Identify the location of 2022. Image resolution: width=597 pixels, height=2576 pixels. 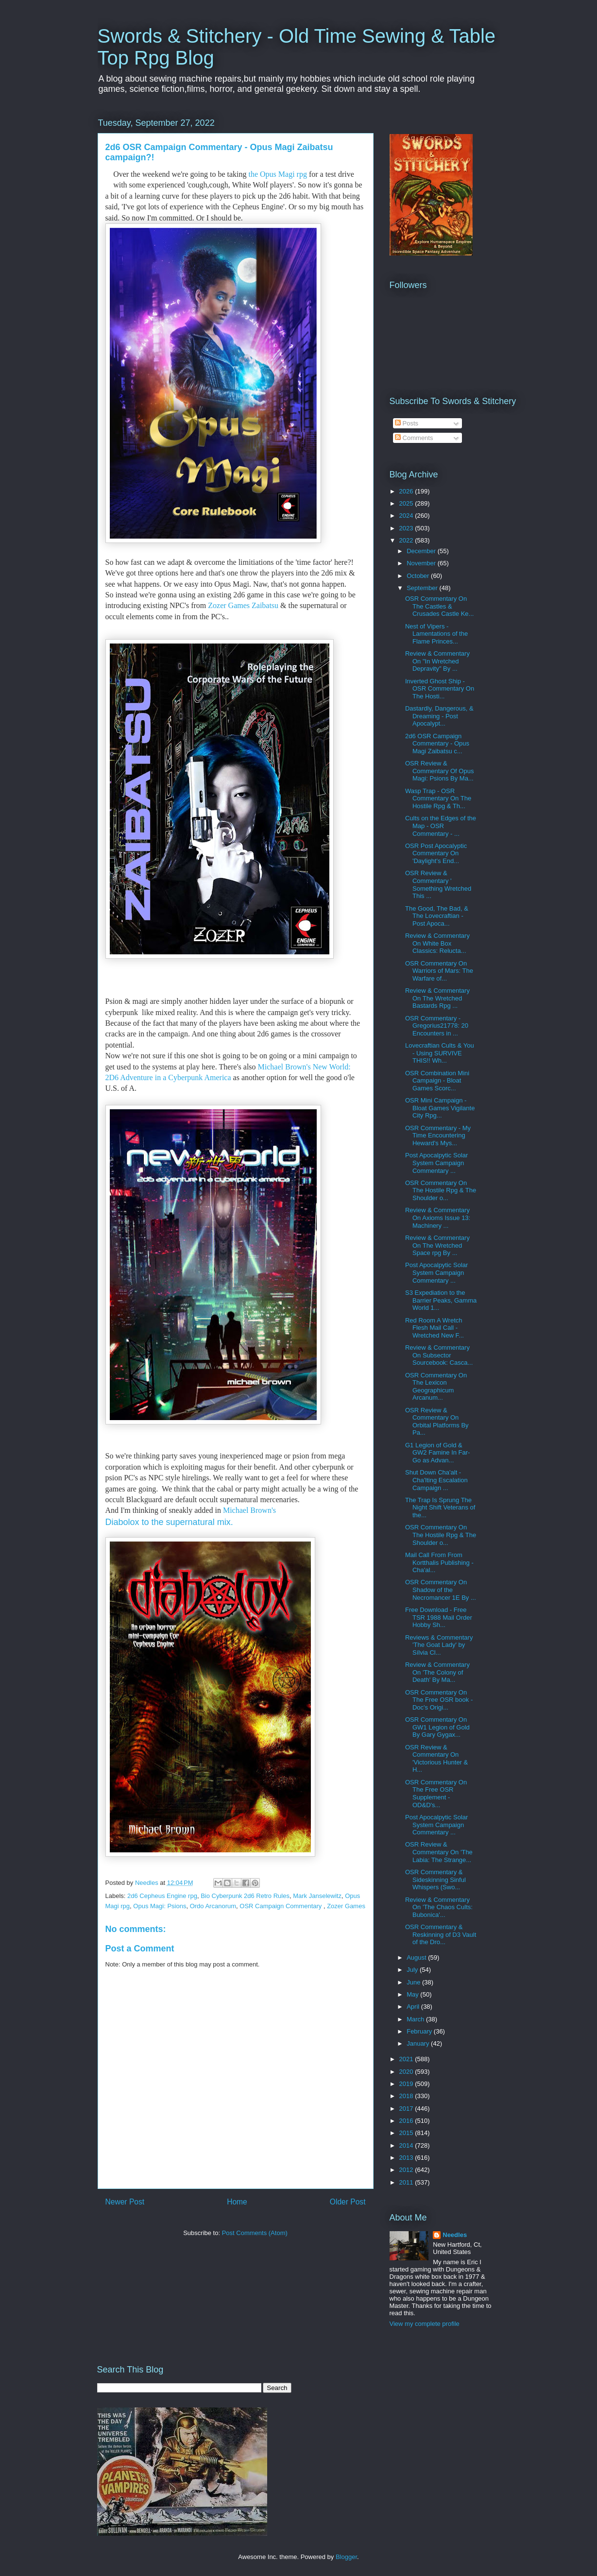
(407, 540).